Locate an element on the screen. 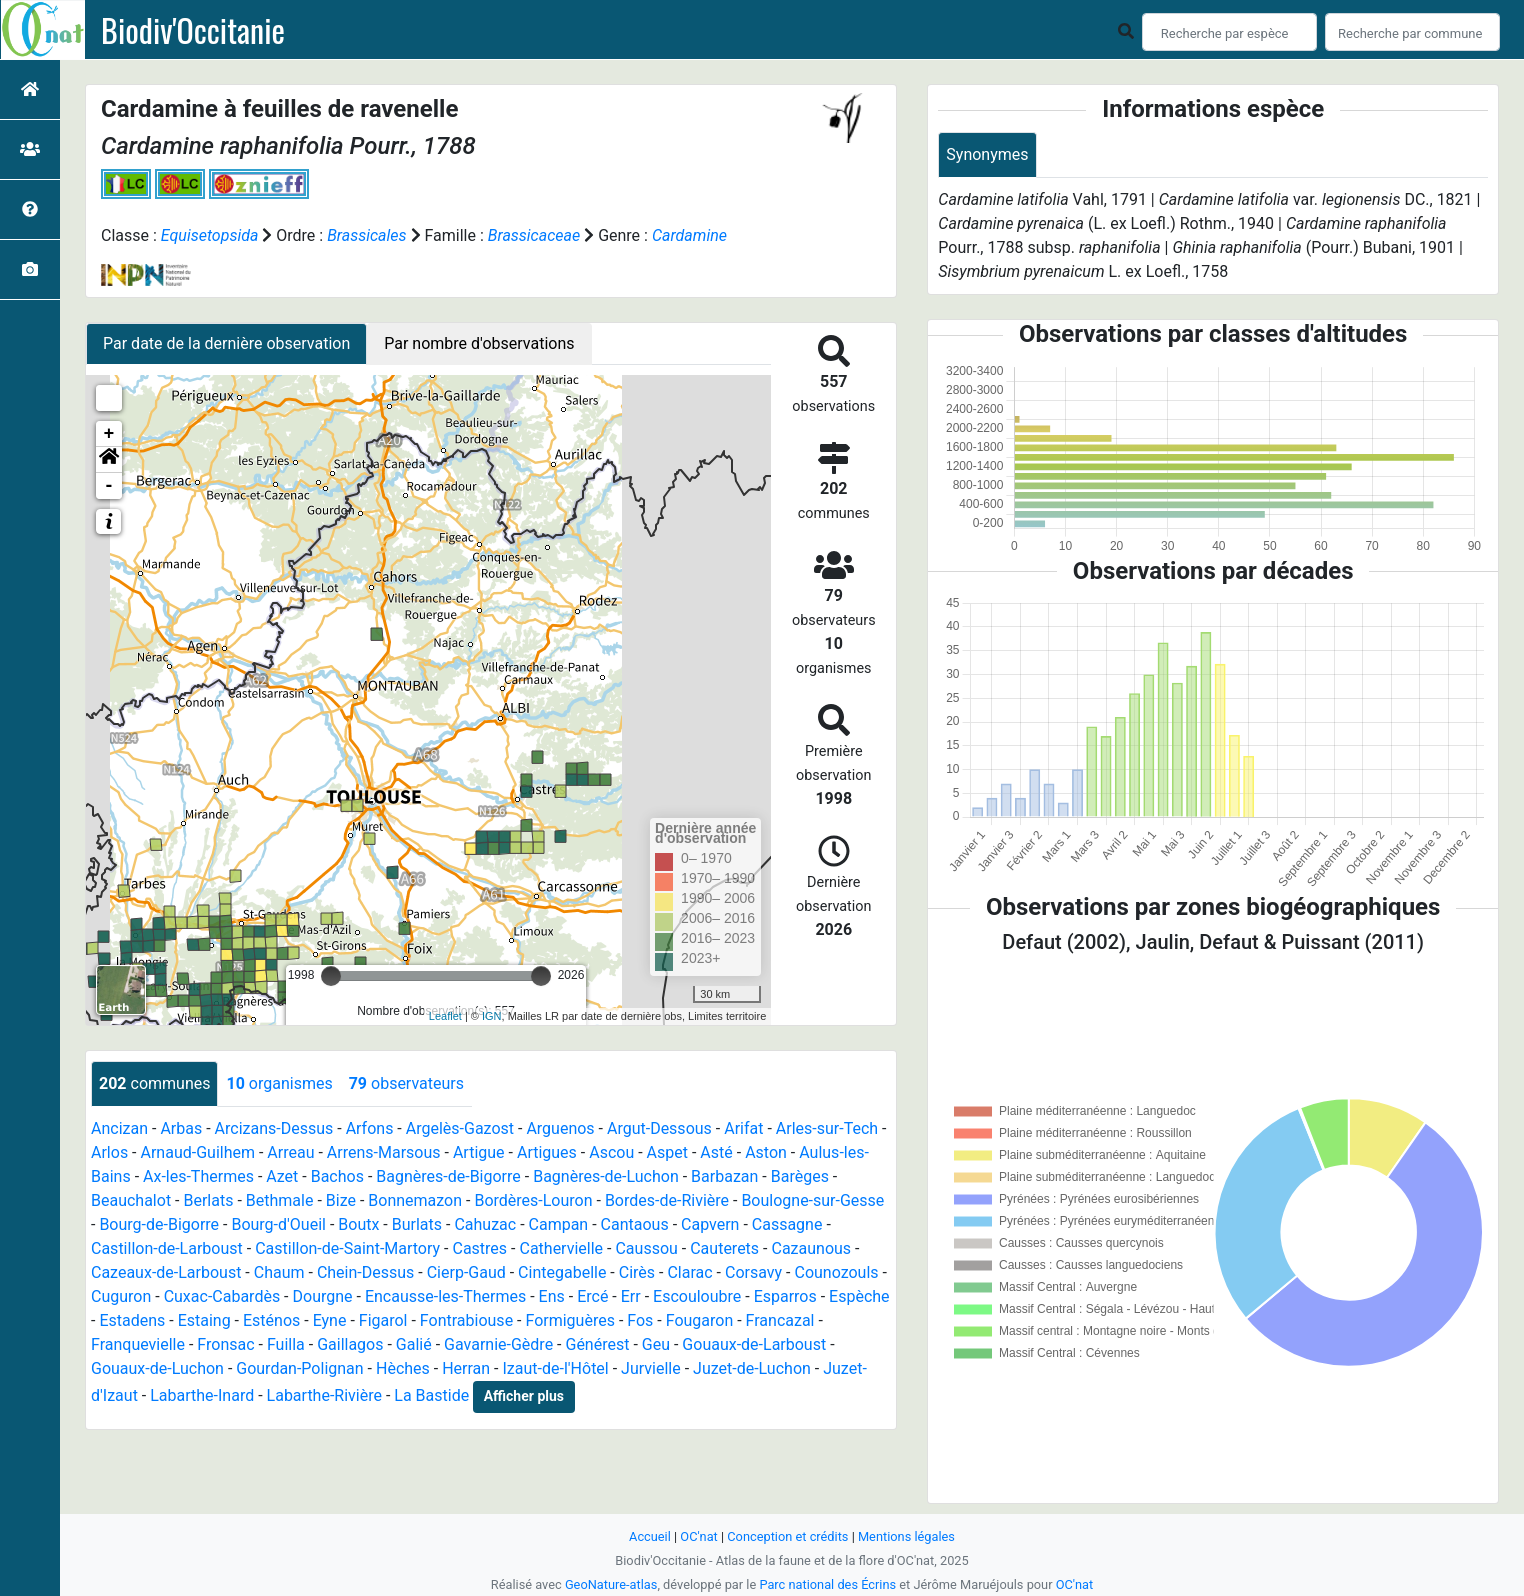 This screenshot has width=1524, height=1596. observateurs is located at coordinates (406, 1083).